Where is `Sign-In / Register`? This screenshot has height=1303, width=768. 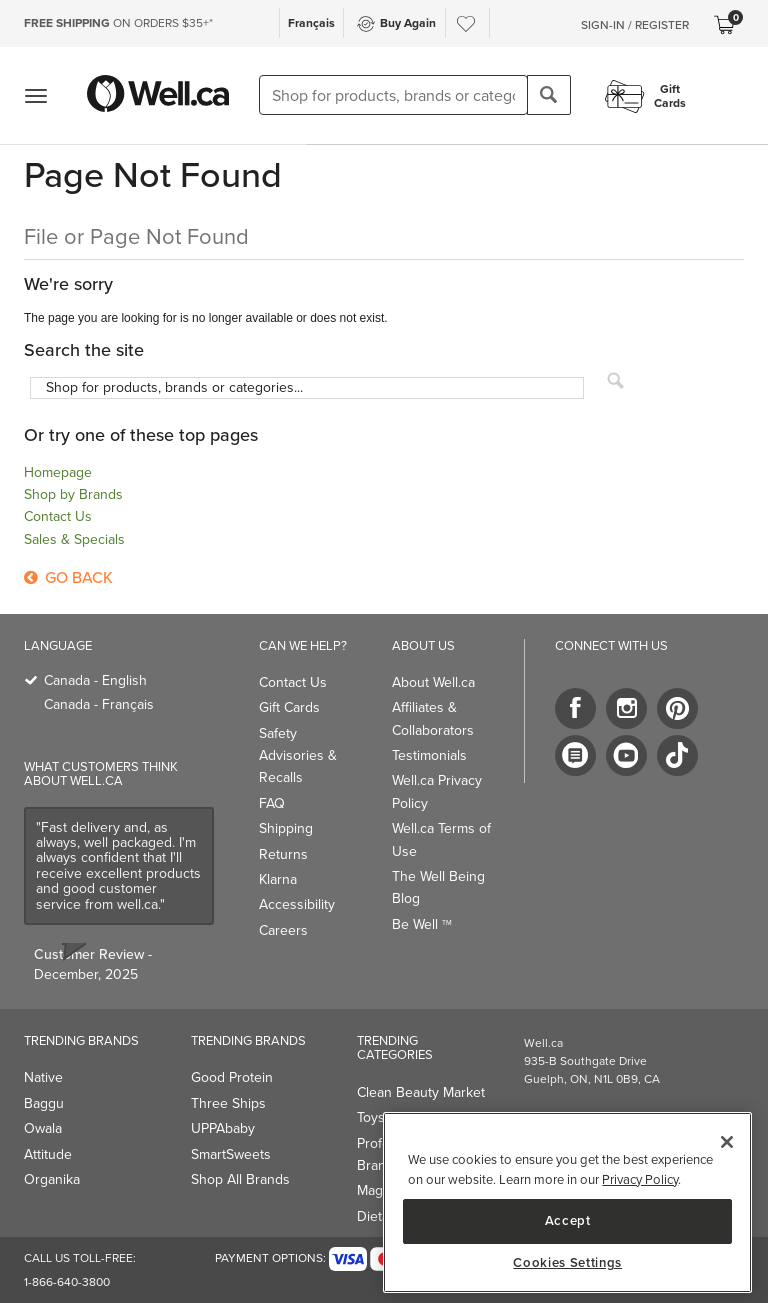 Sign-In / Register is located at coordinates (635, 25).